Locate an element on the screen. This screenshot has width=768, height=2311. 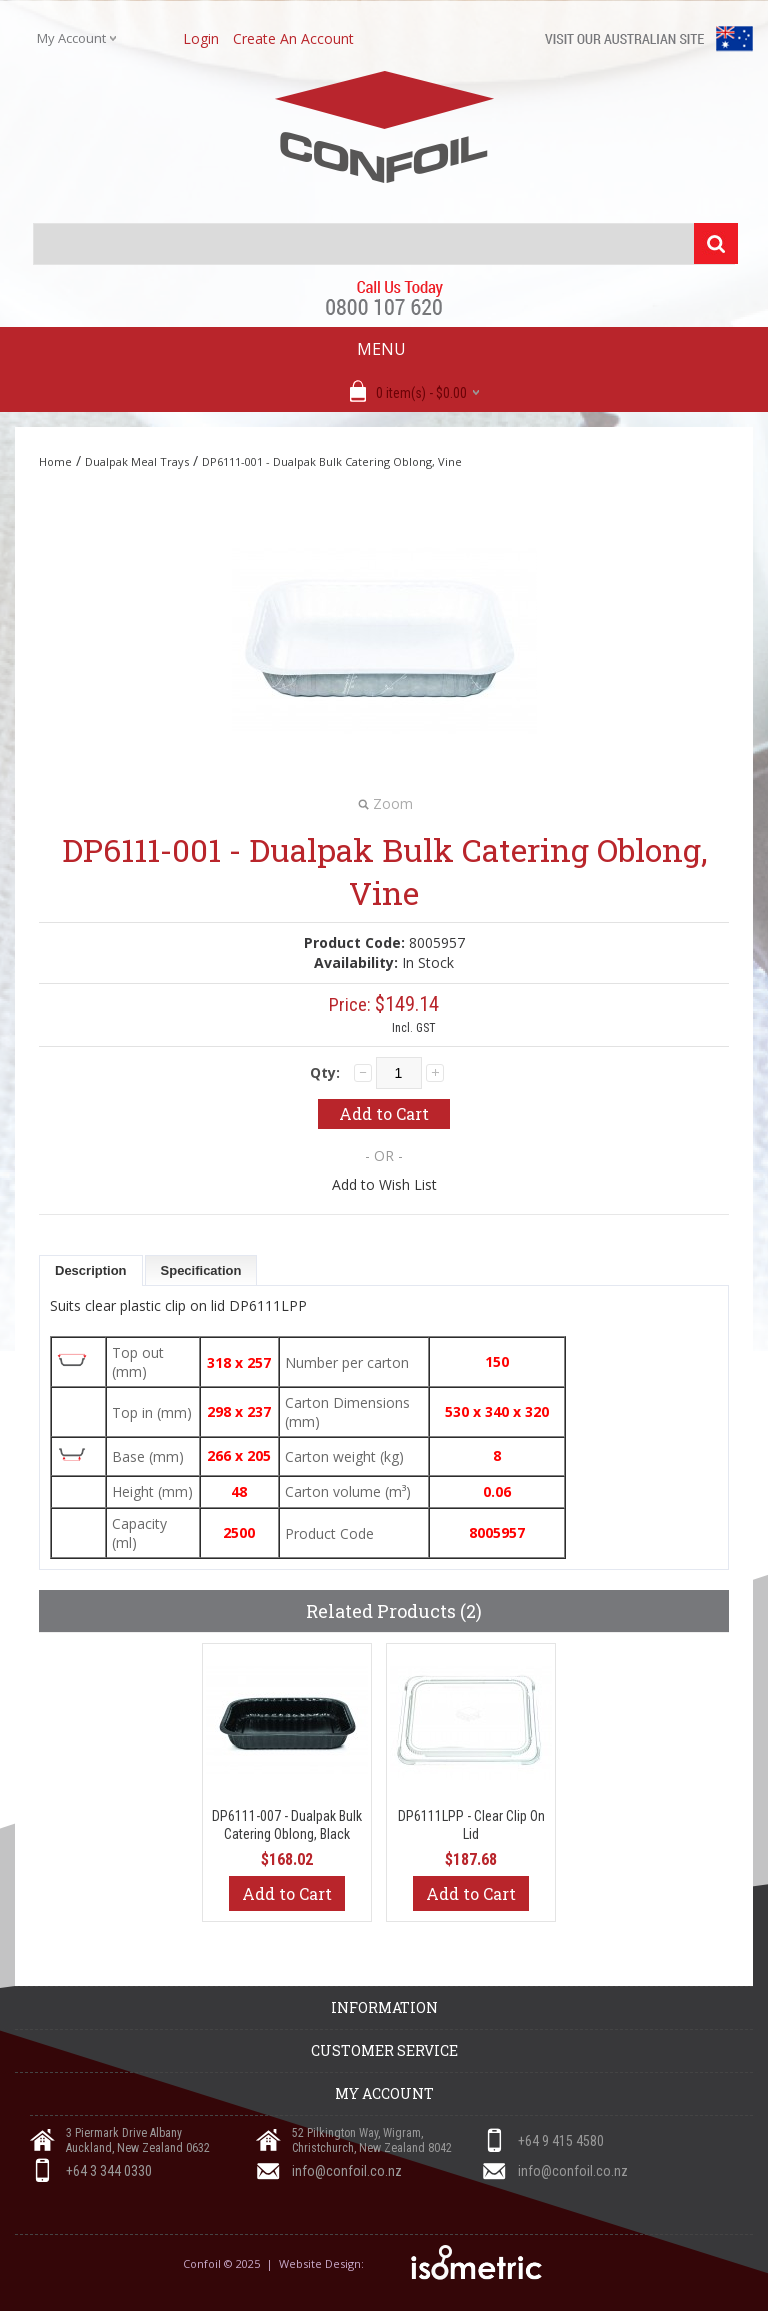
DP6111-001 - Dualpak Bulk Catering Oblong, Vine is located at coordinates (332, 461).